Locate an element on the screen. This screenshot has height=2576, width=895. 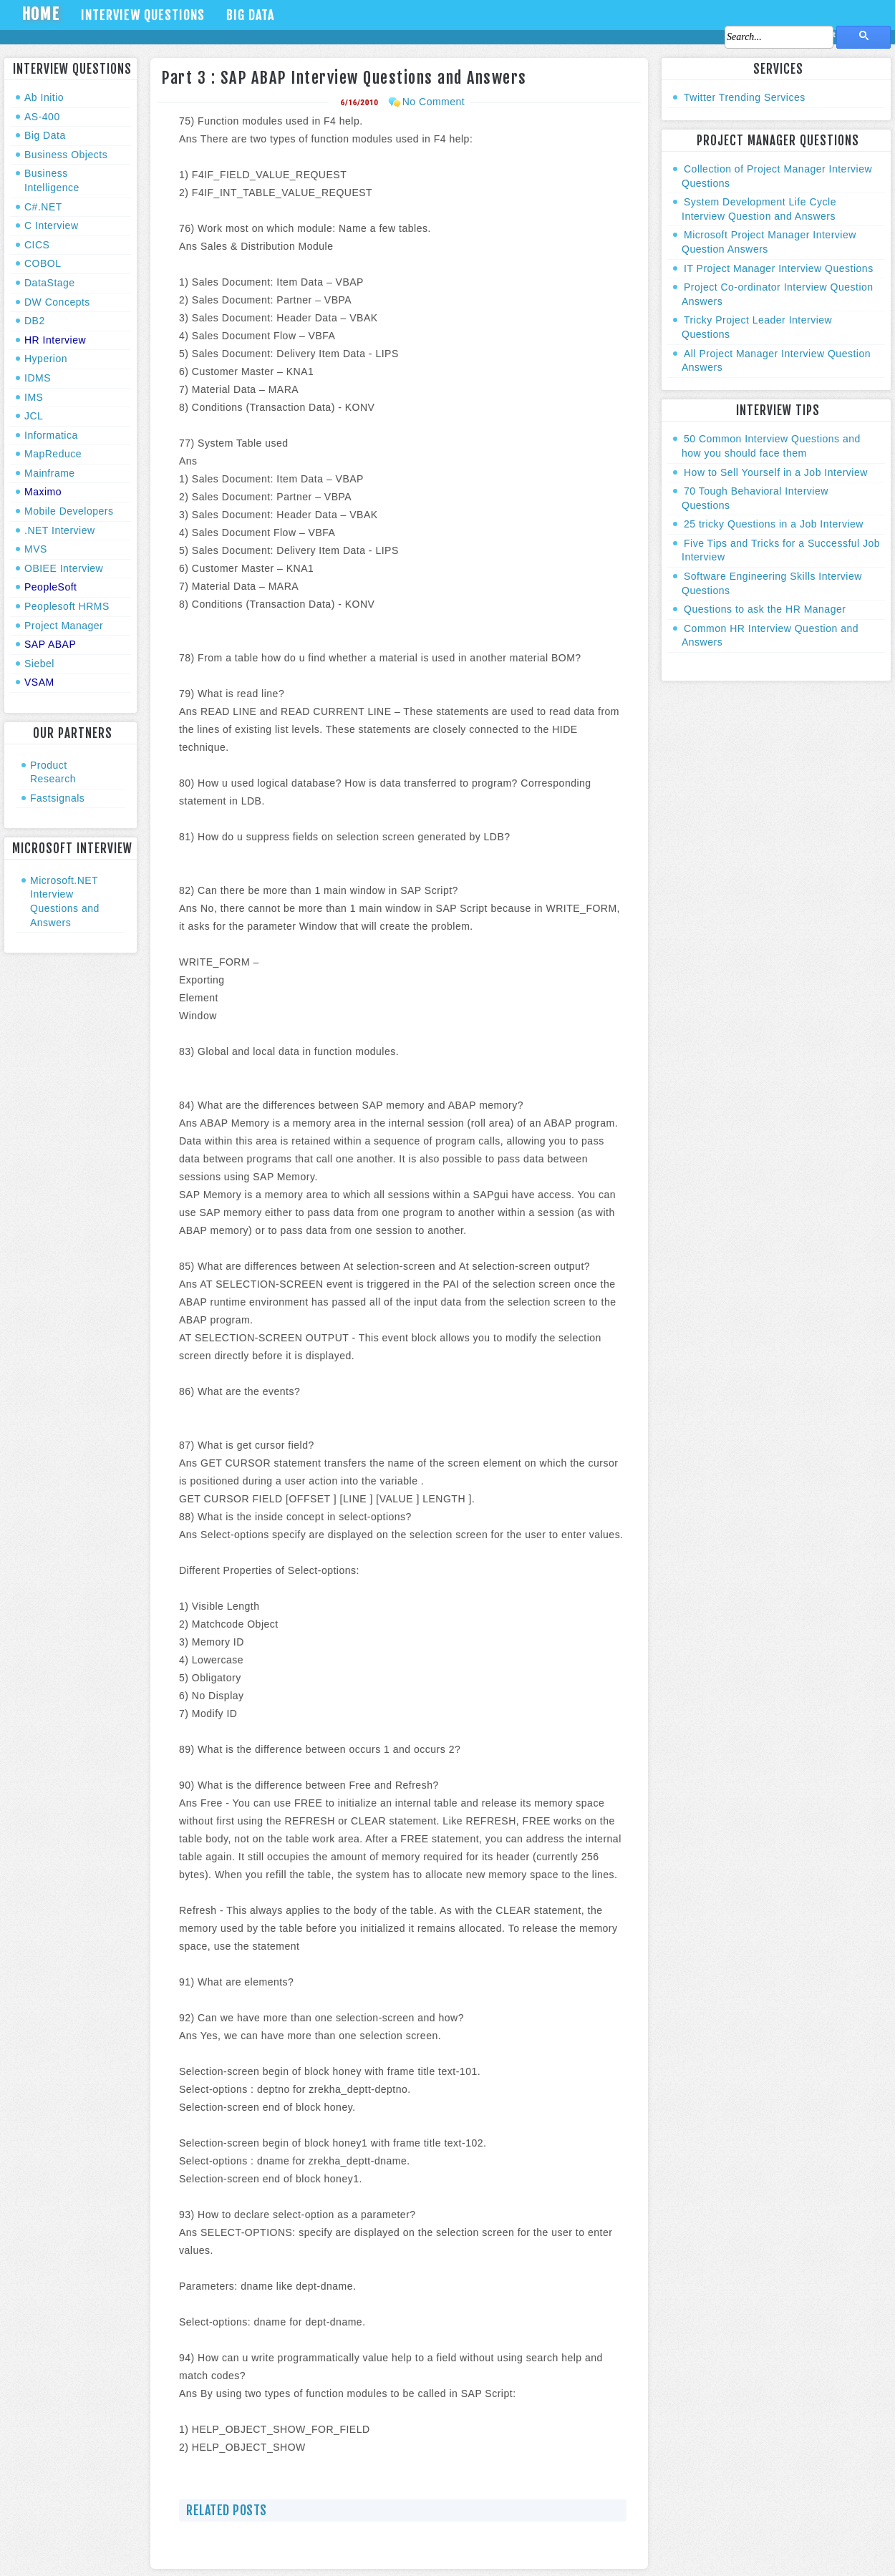
No Comment is located at coordinates (433, 101).